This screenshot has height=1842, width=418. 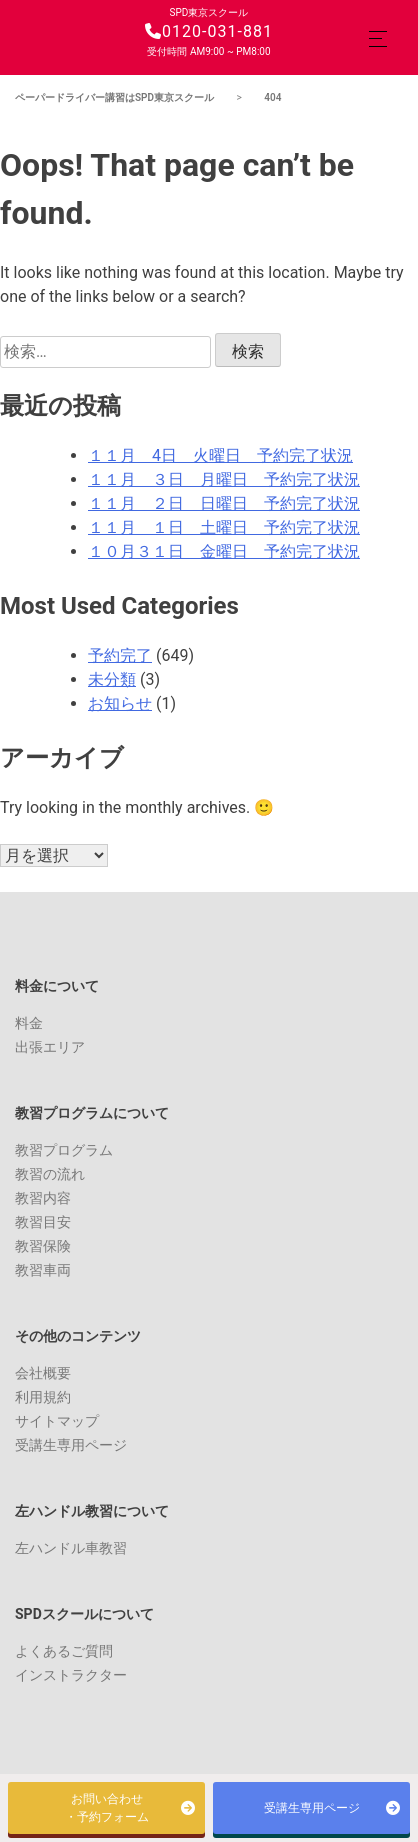 What do you see at coordinates (50, 1174) in the screenshot?
I see `教習の流れ` at bounding box center [50, 1174].